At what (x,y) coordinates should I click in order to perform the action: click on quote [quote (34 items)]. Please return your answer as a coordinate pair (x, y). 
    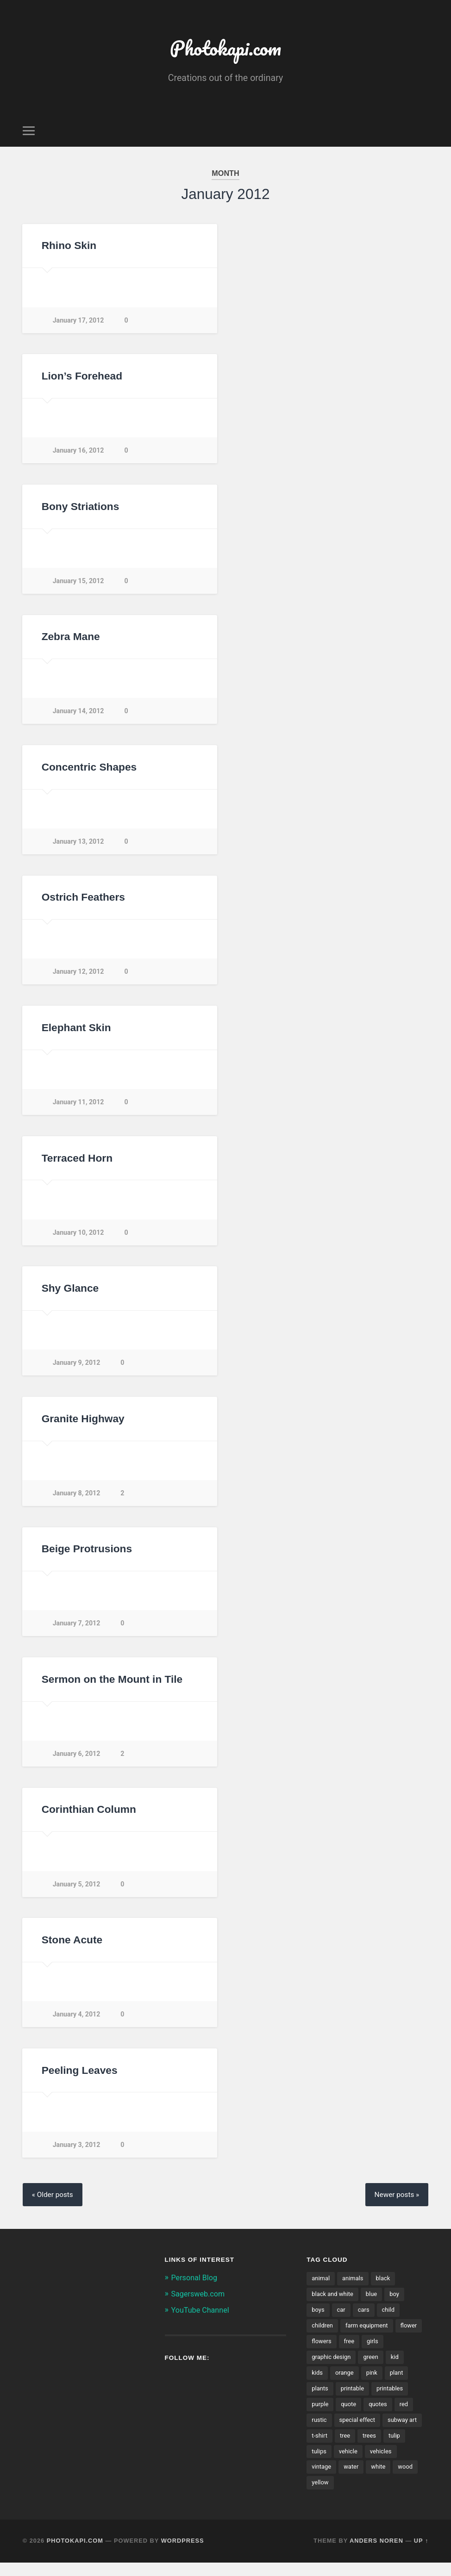
    Looking at the image, I should click on (350, 2415).